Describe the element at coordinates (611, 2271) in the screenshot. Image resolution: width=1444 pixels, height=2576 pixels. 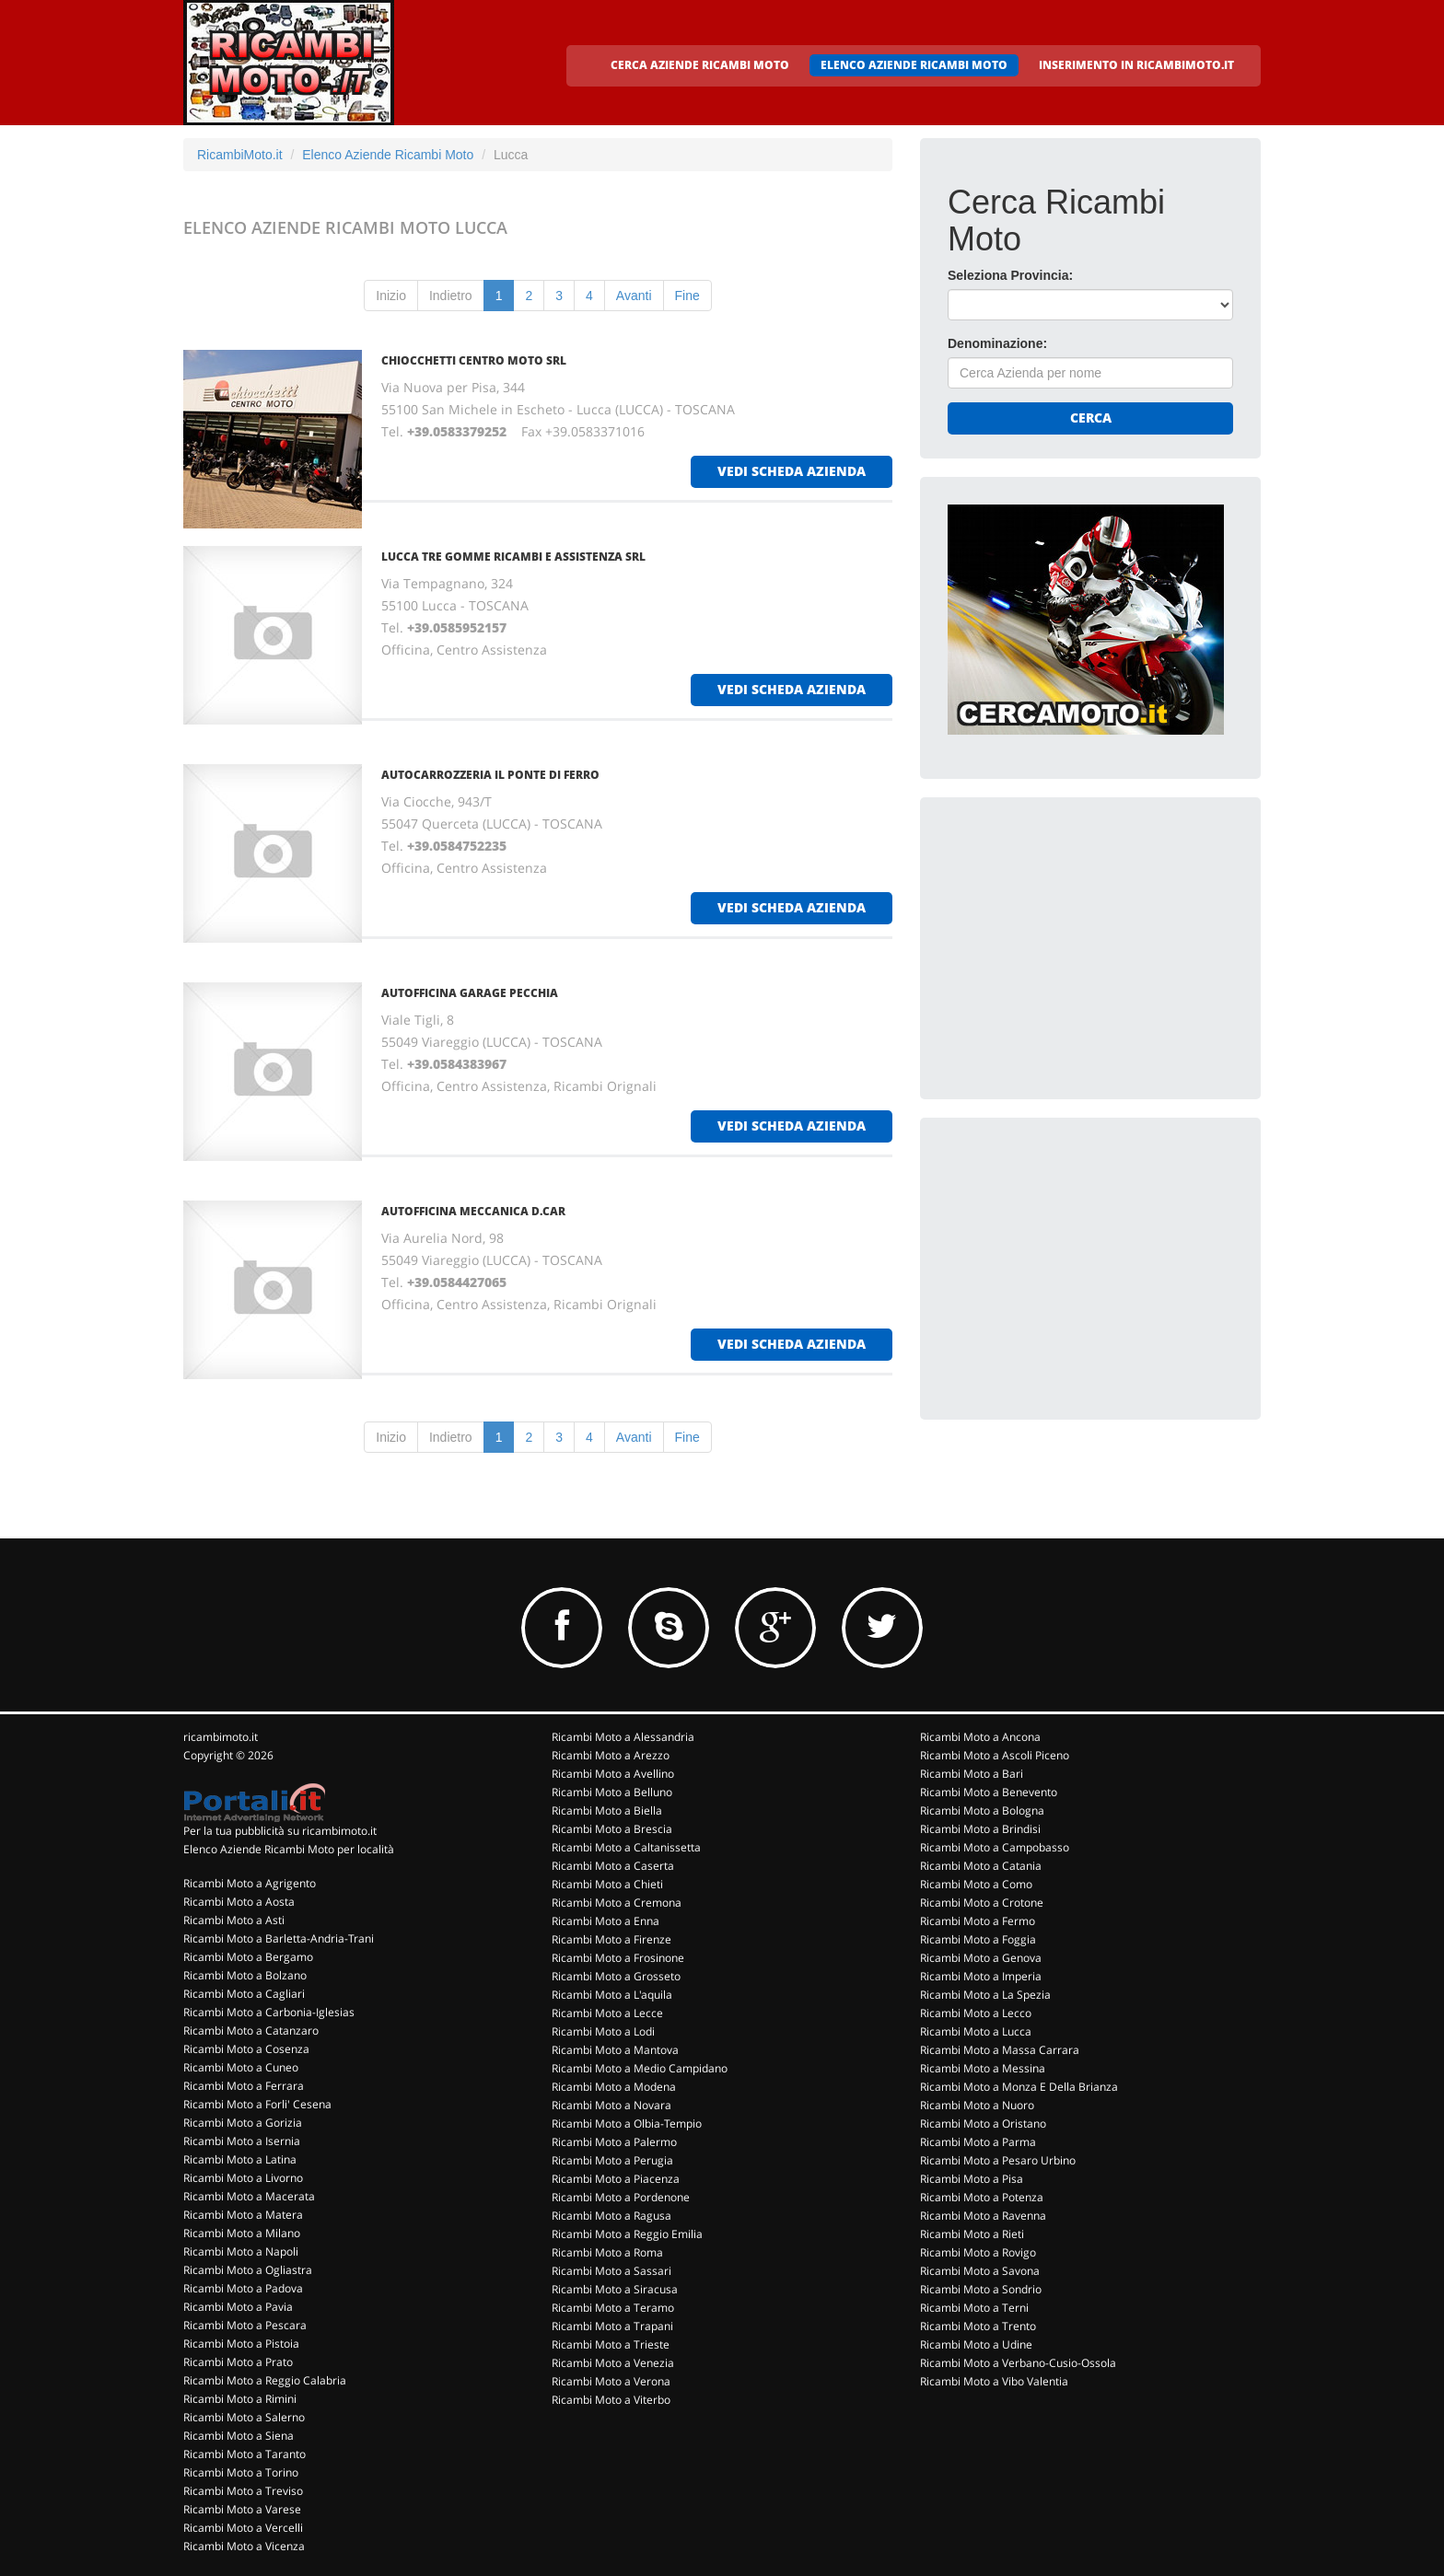
I see `Ricambi Moto a Sassari` at that location.